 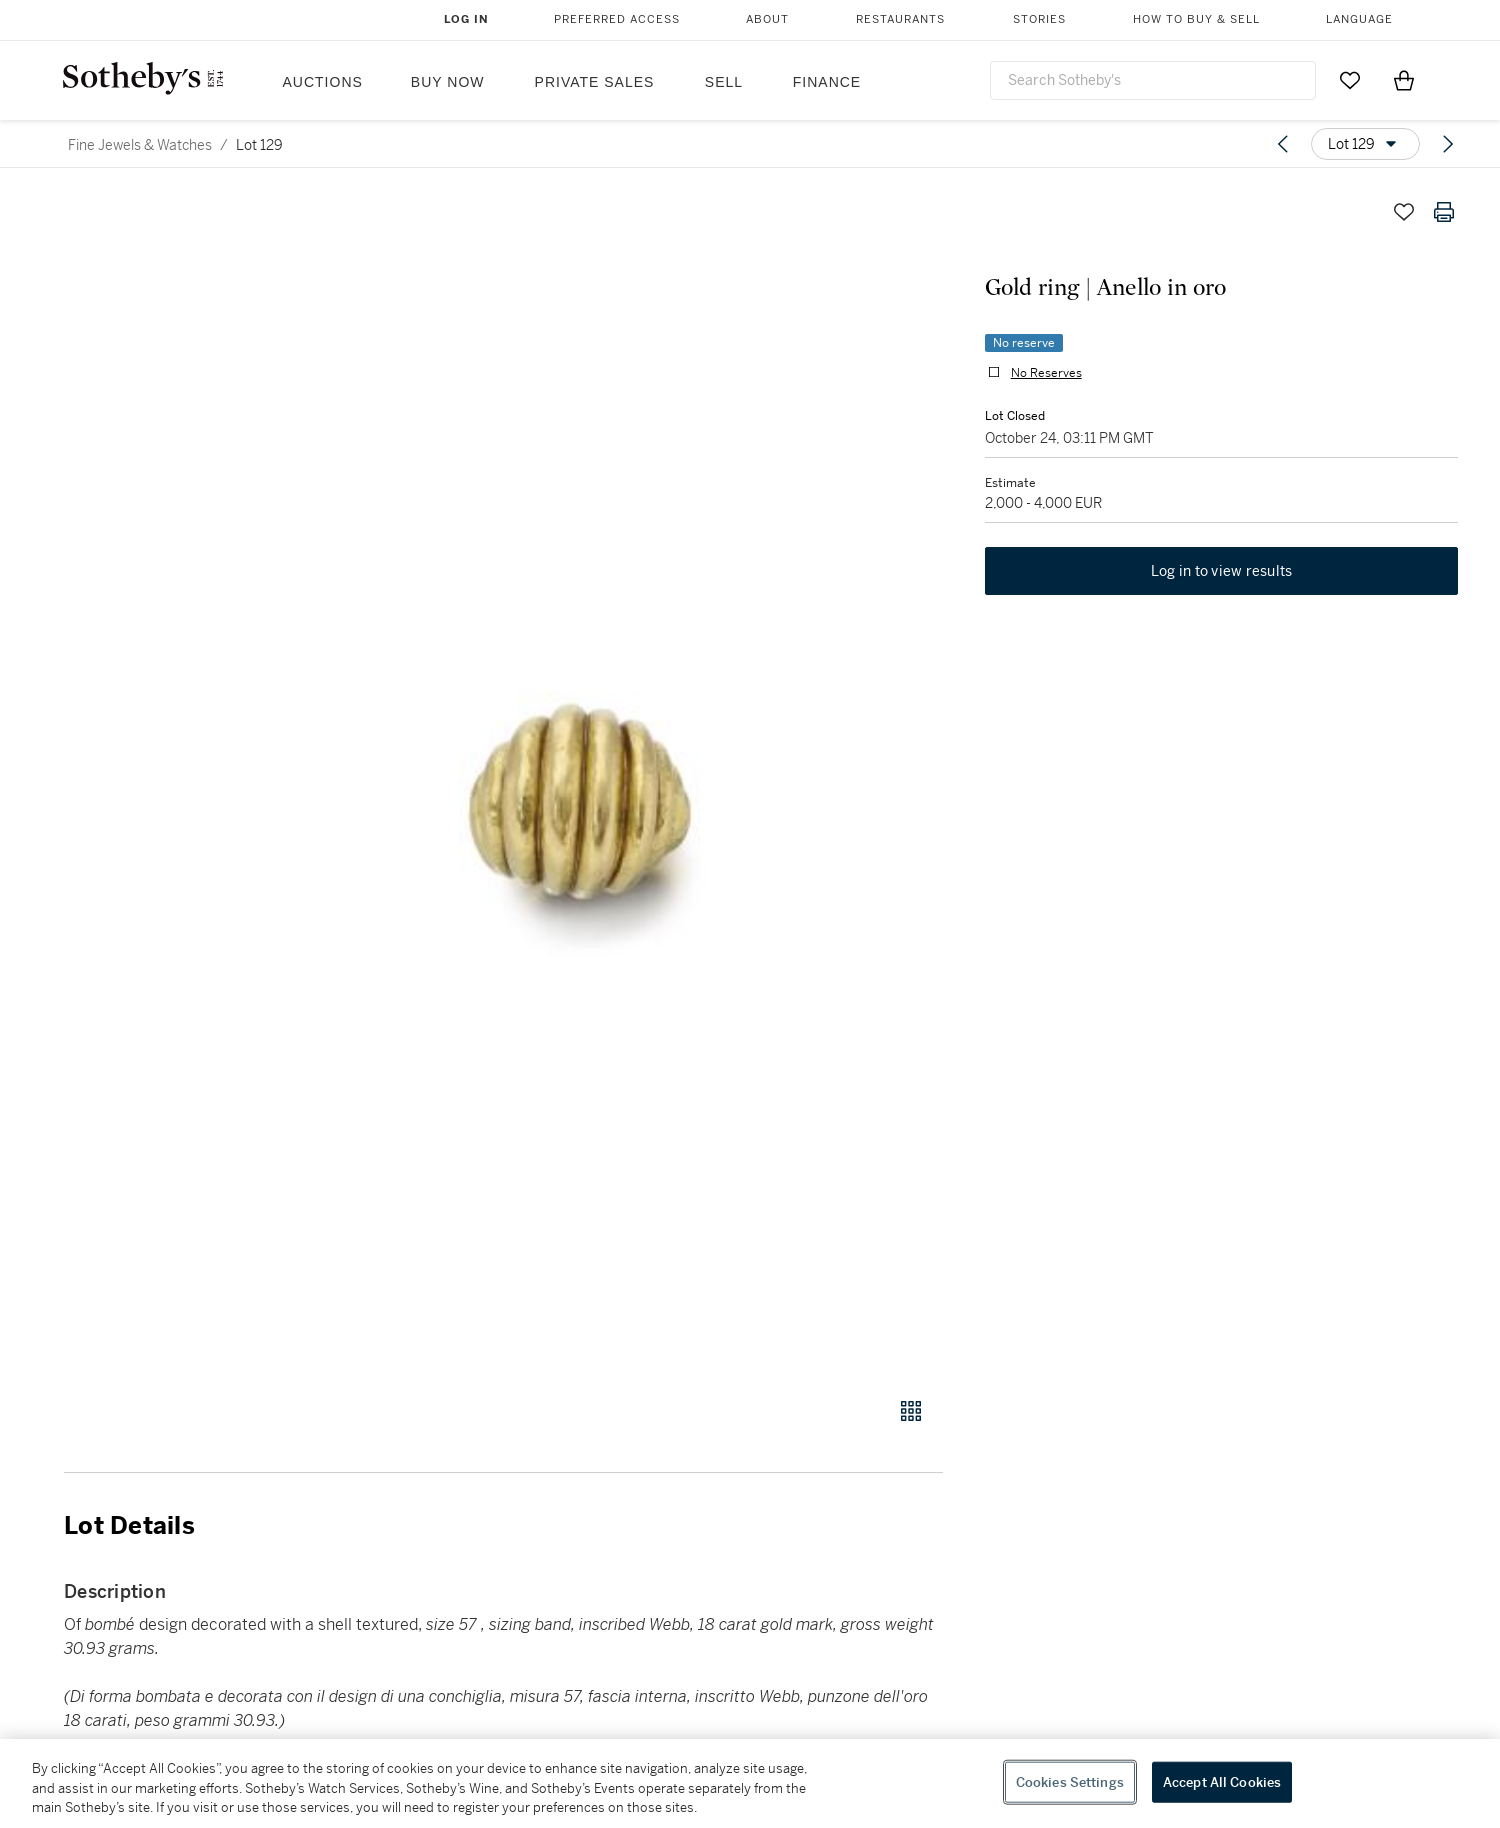 What do you see at coordinates (900, 19) in the screenshot?
I see `Restaurants` at bounding box center [900, 19].